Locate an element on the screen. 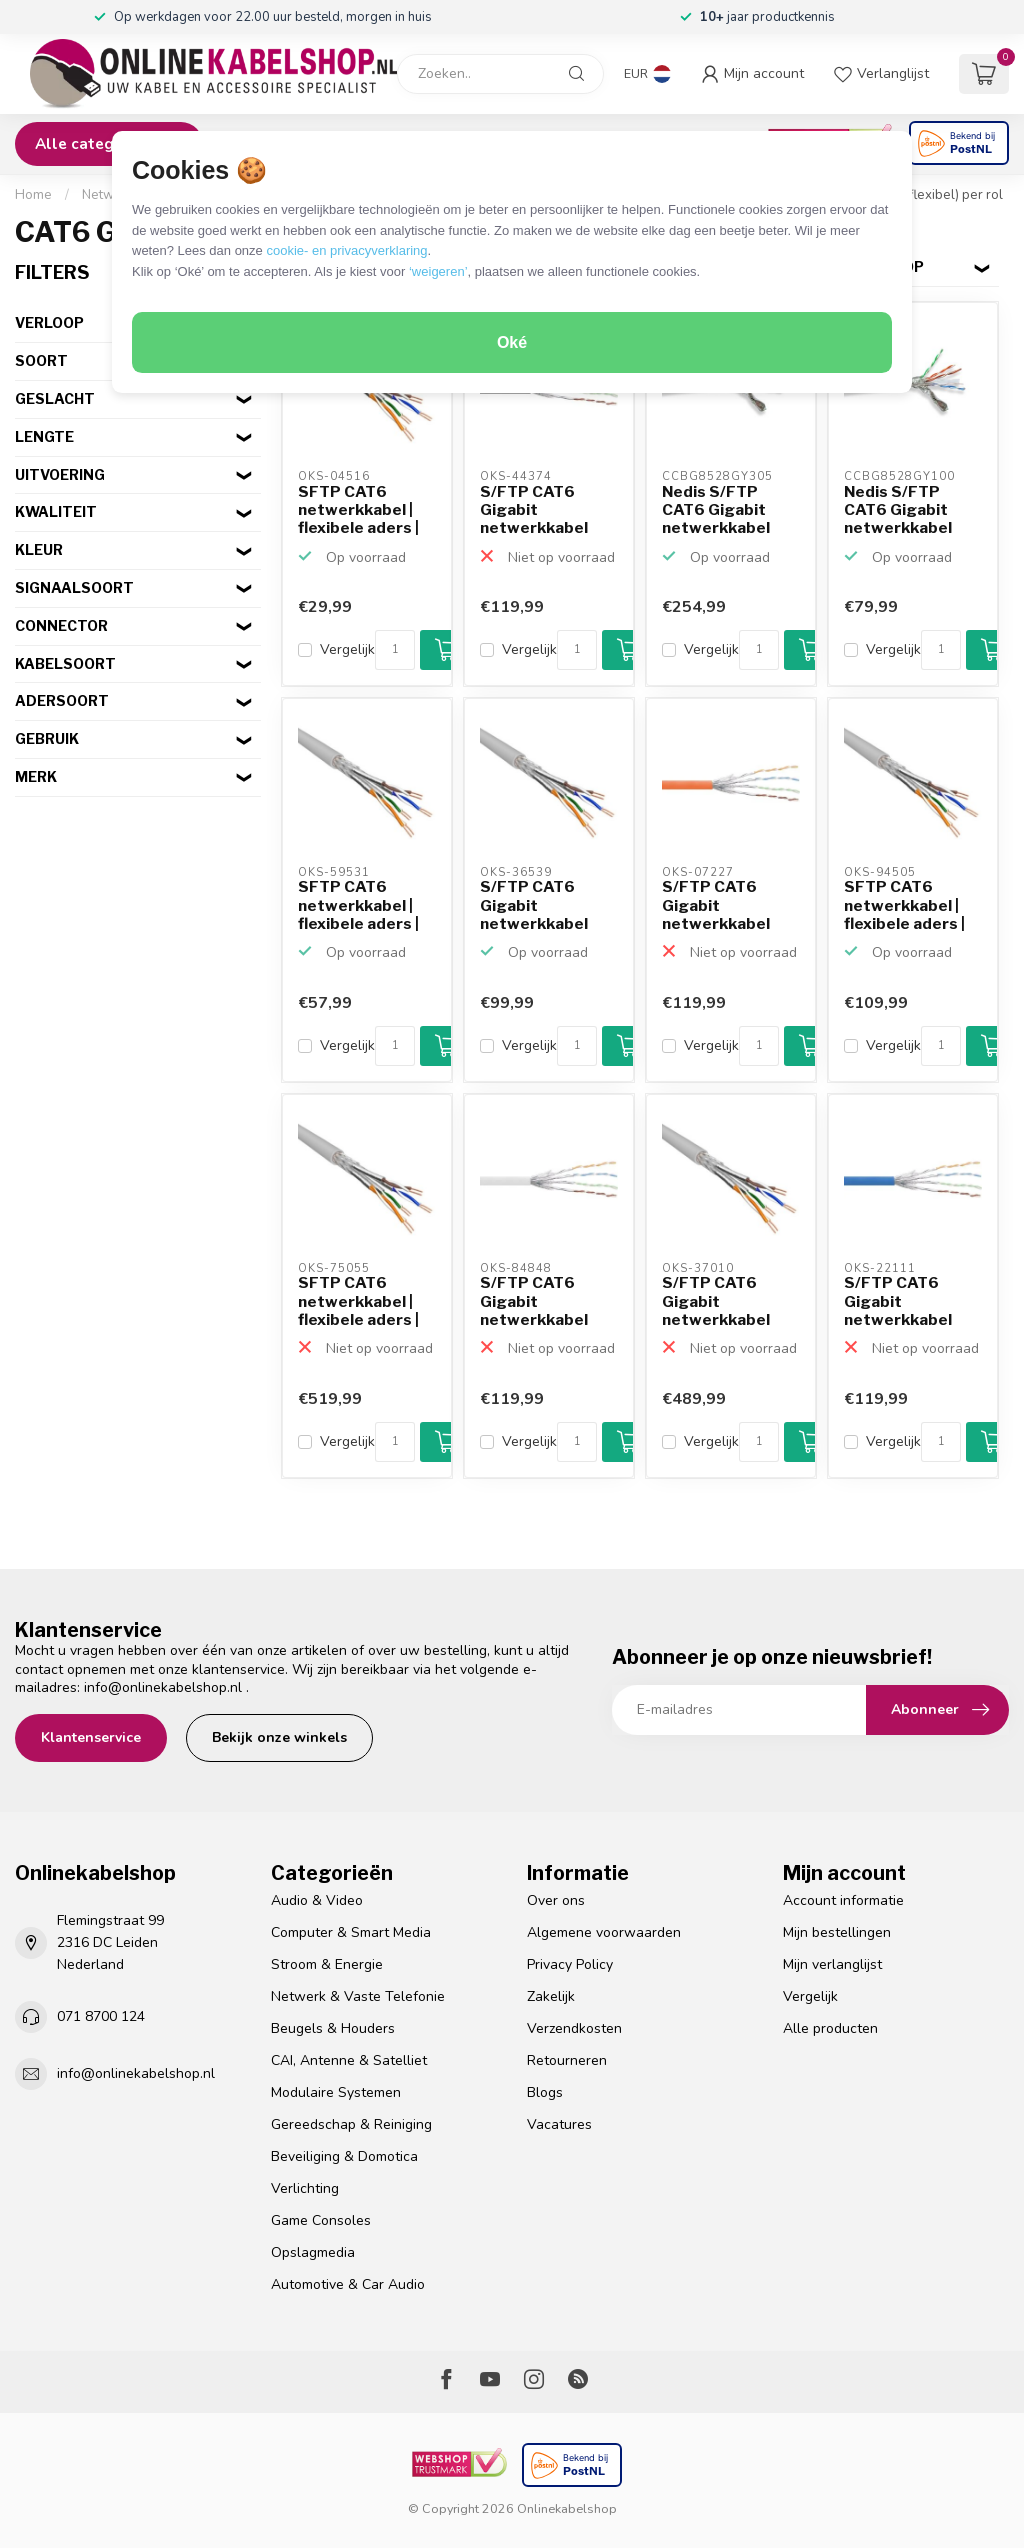 The width and height of the screenshot is (1024, 2548). Blogs is located at coordinates (545, 2092).